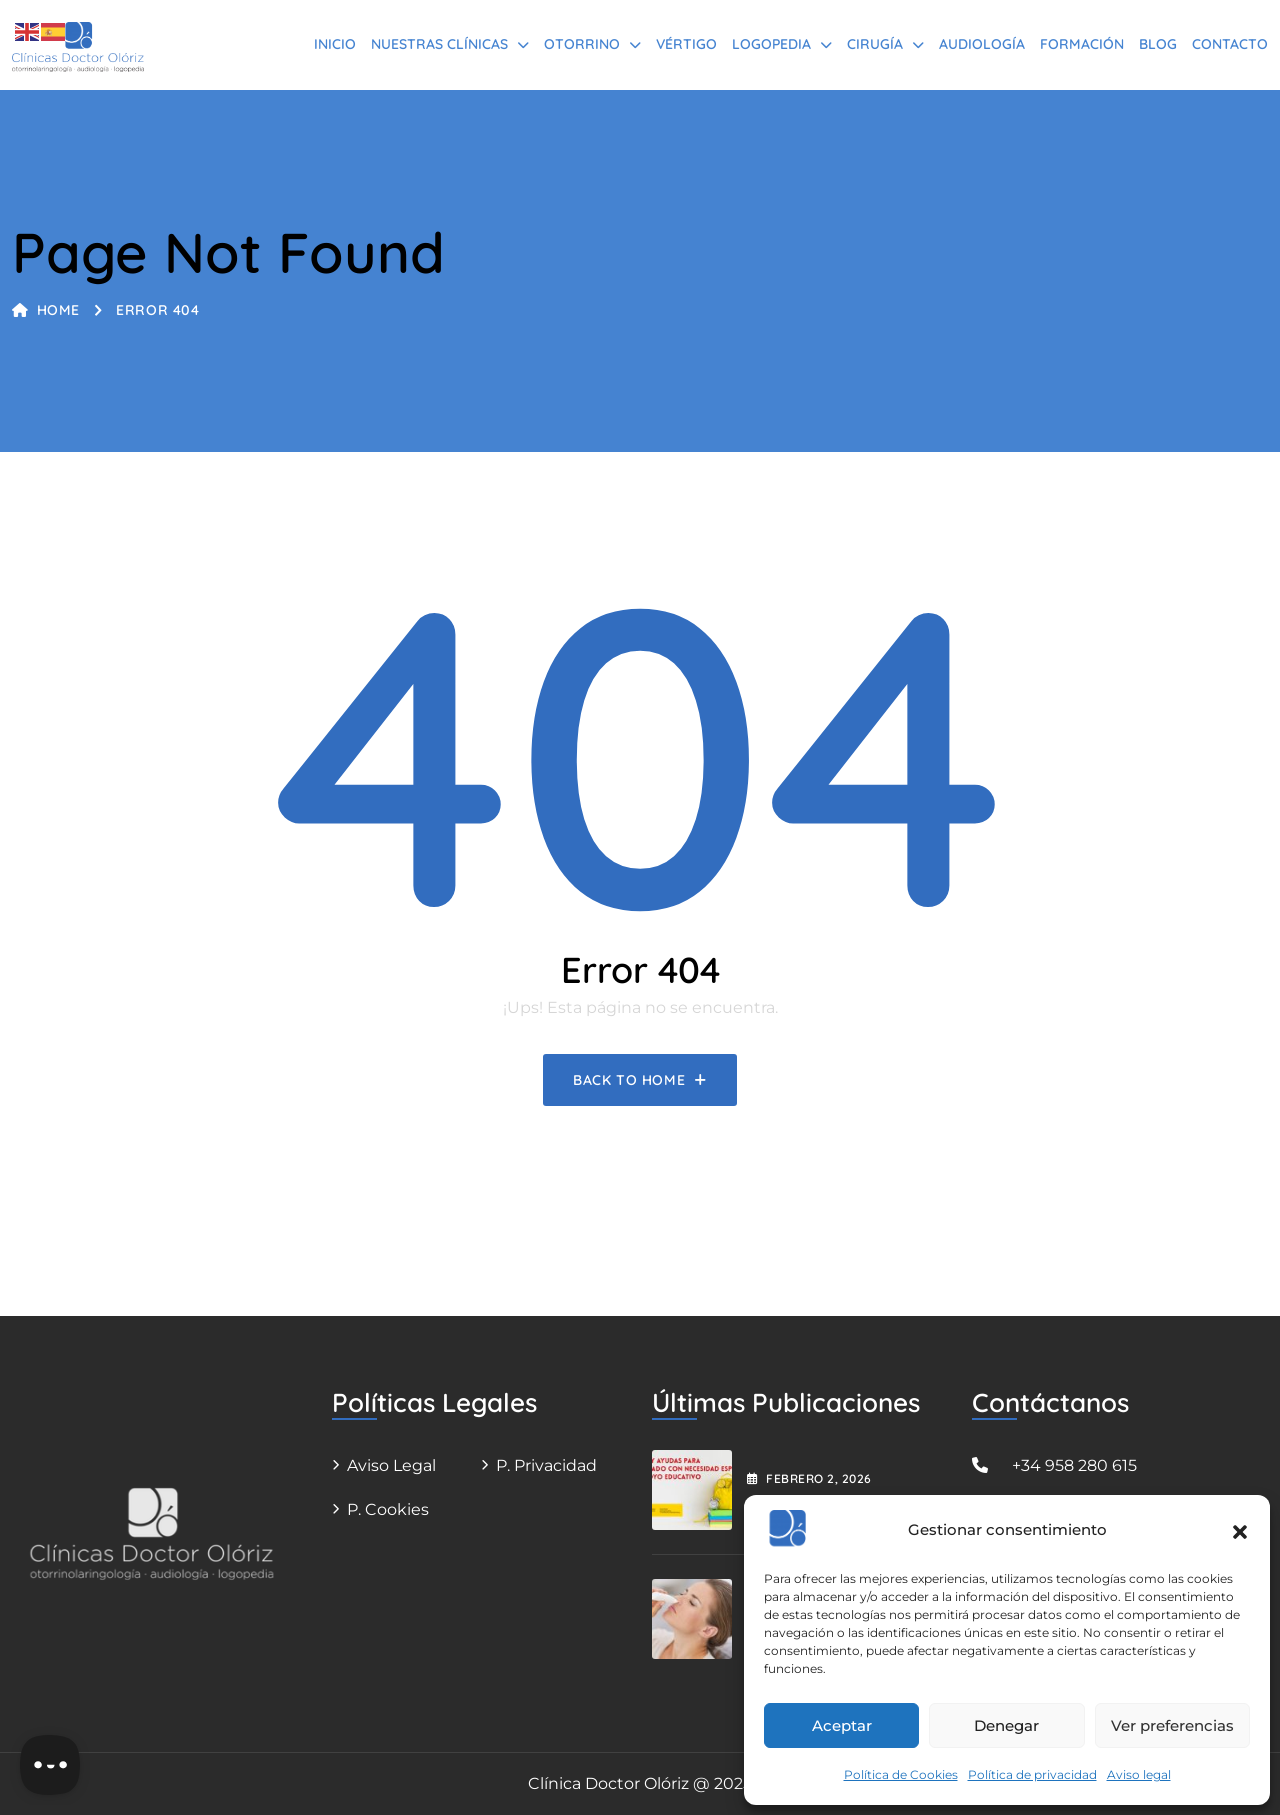 Image resolution: width=1280 pixels, height=1815 pixels. Describe the element at coordinates (582, 44) in the screenshot. I see `Otorrino` at that location.